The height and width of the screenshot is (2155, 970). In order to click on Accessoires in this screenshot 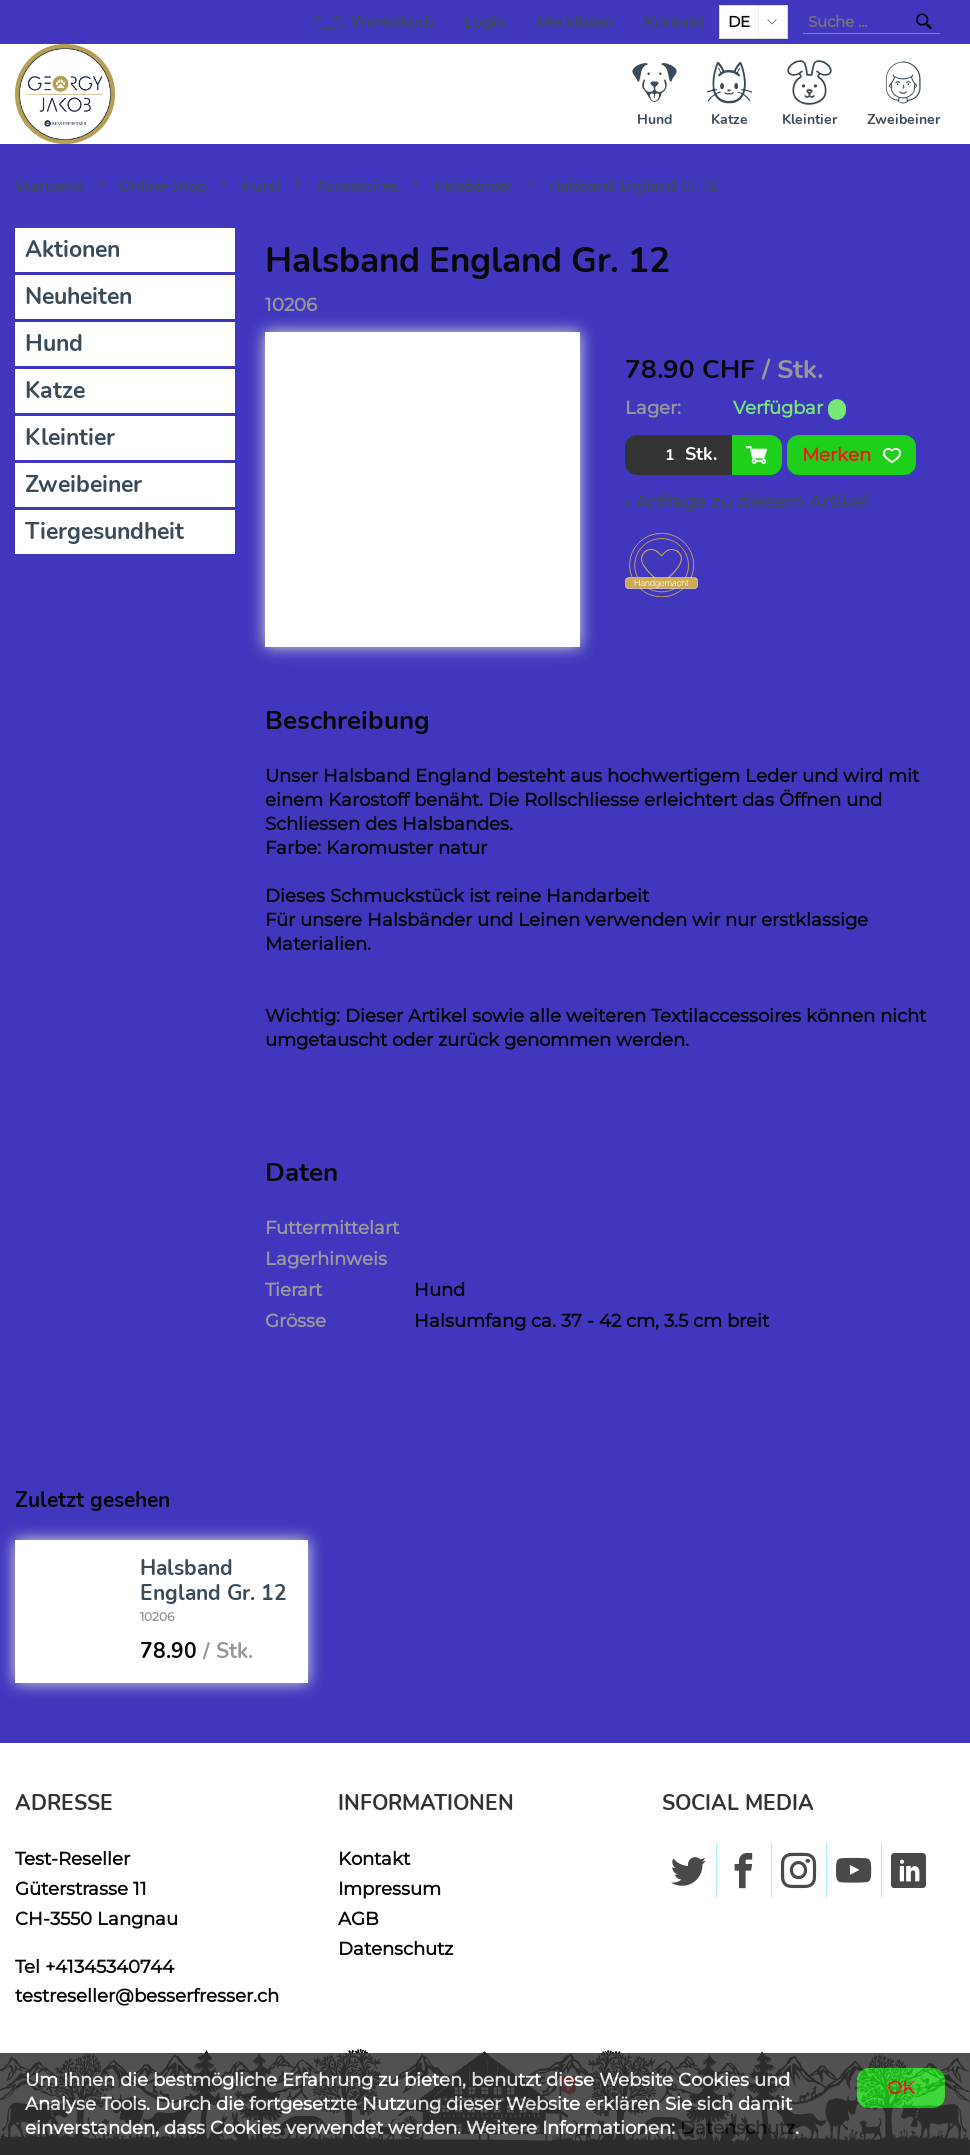, I will do `click(357, 186)`.